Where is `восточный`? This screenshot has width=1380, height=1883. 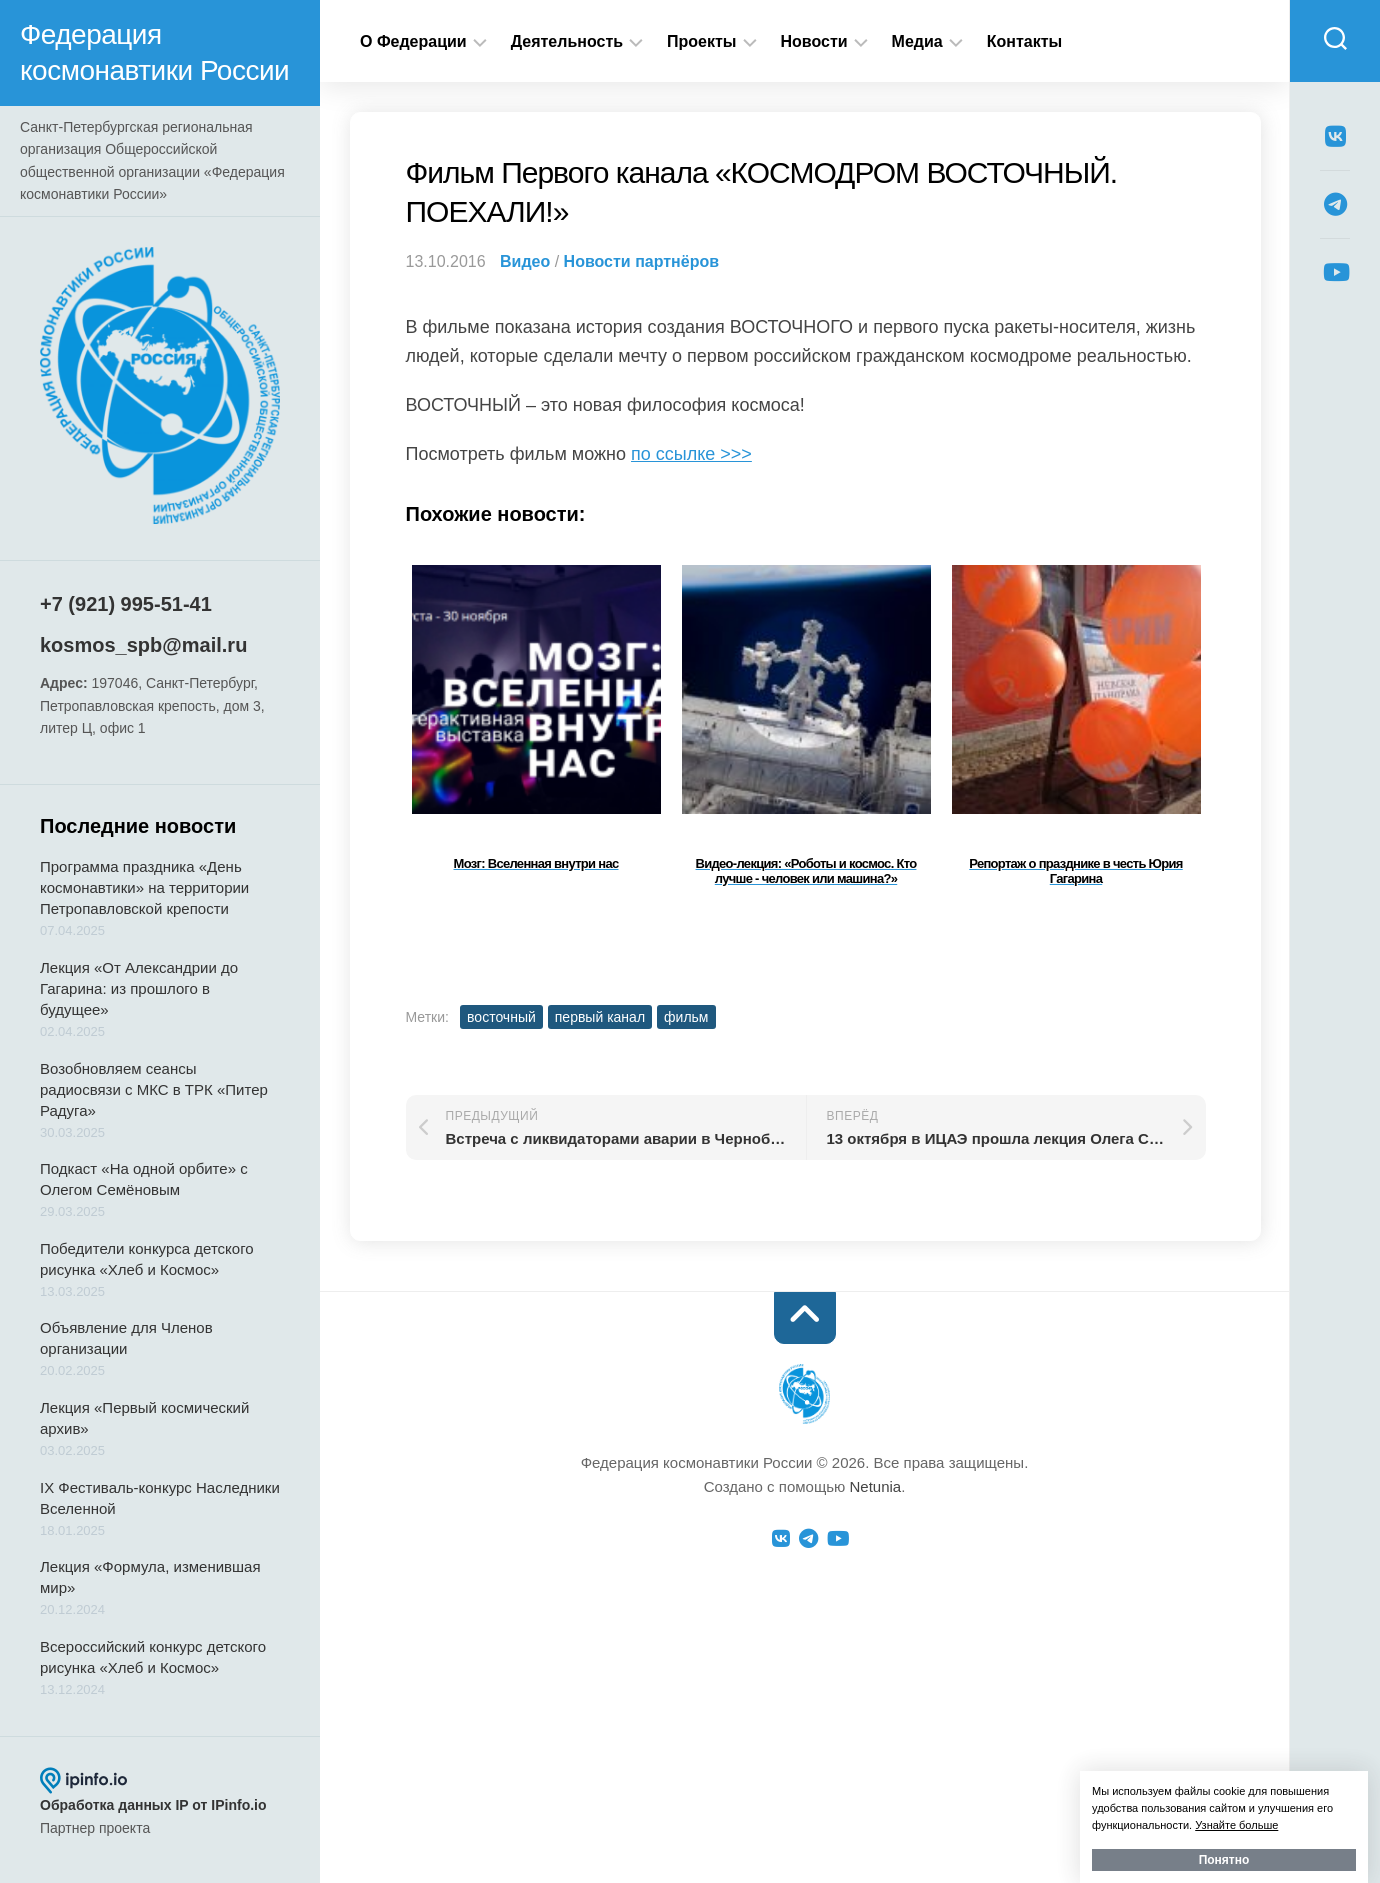 восточный is located at coordinates (501, 1017).